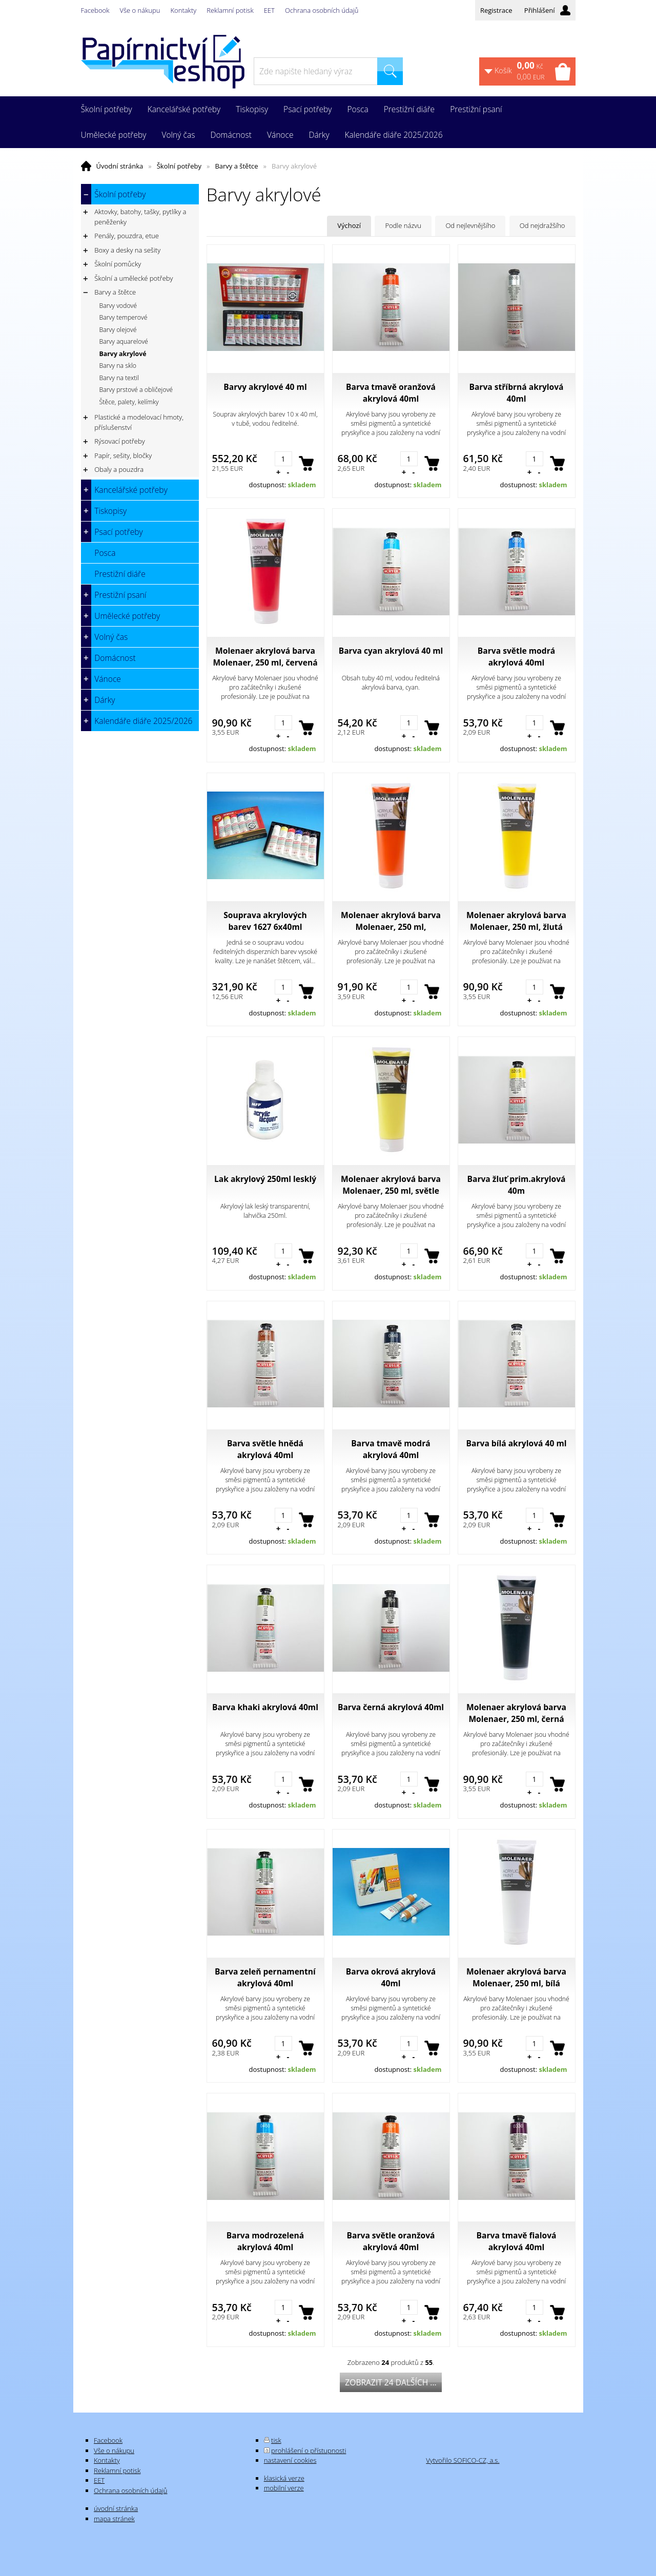  I want to click on Molenaer akrylová barva Molenaer, 250 ml, bílá, so click(516, 1977).